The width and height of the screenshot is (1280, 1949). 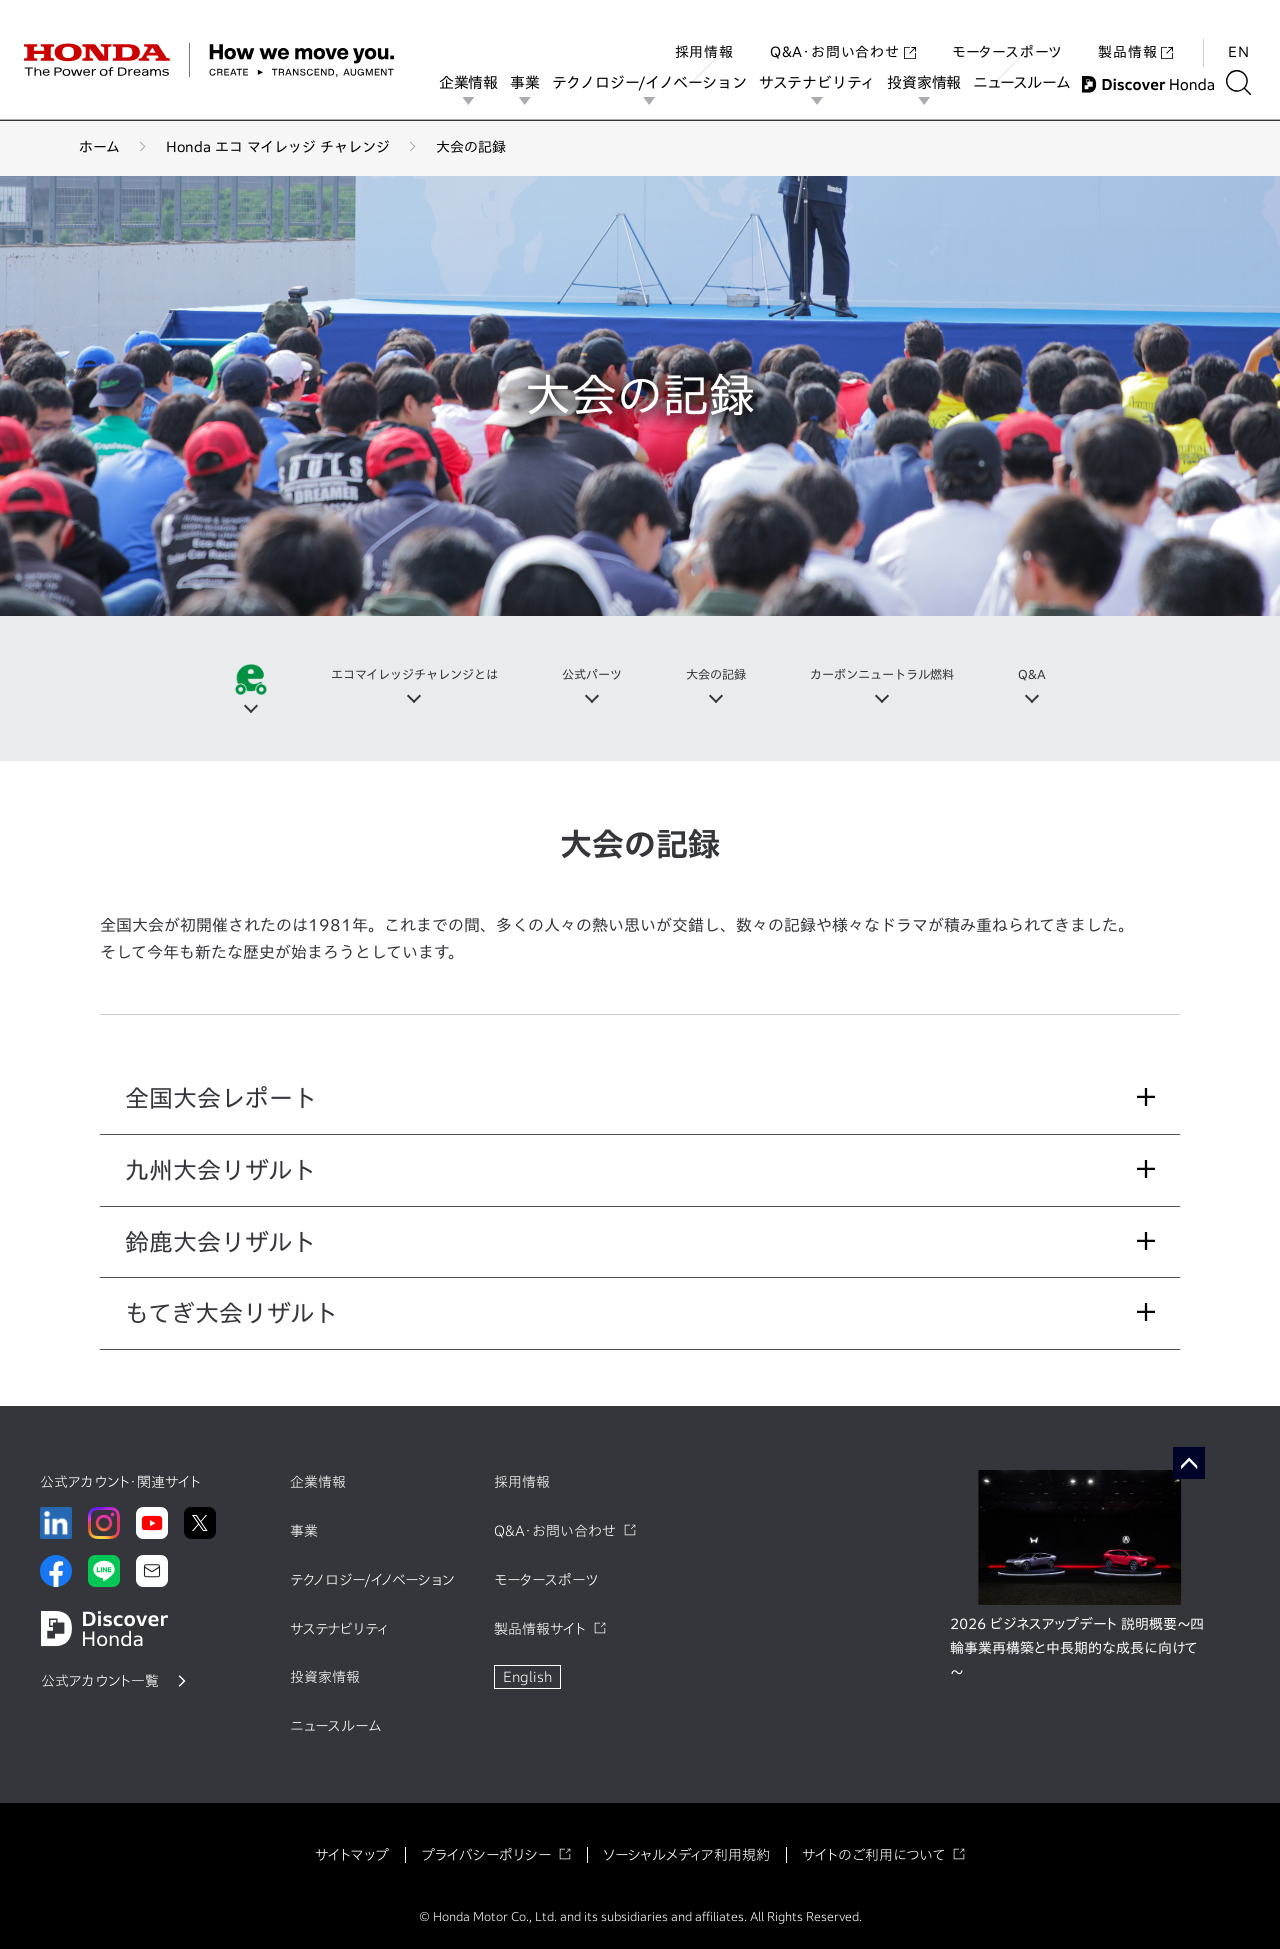 What do you see at coordinates (531, 82) in the screenshot?
I see `事業` at bounding box center [531, 82].